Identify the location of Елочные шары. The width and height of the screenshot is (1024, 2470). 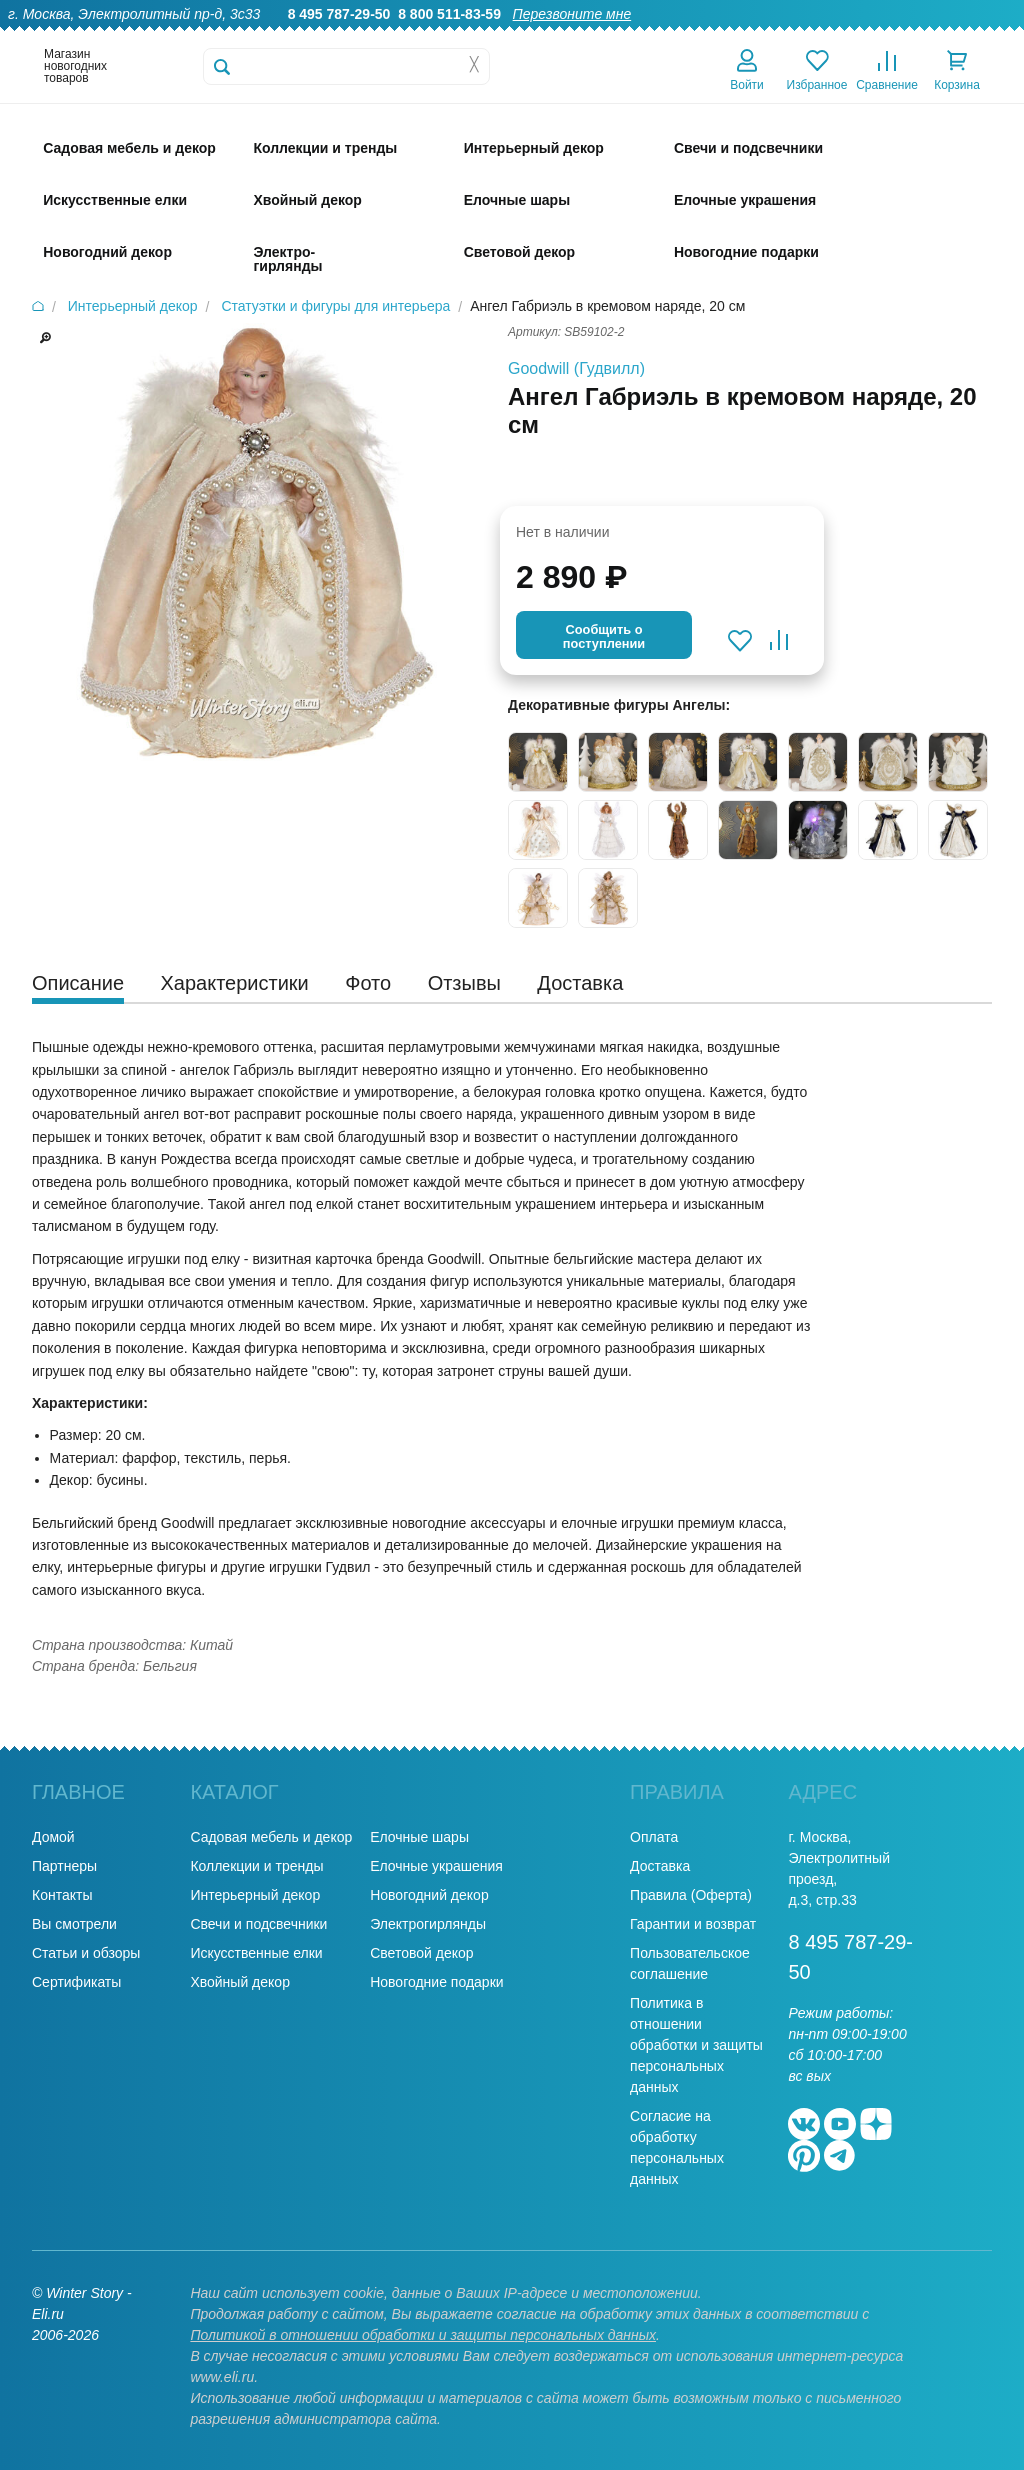
(419, 1837).